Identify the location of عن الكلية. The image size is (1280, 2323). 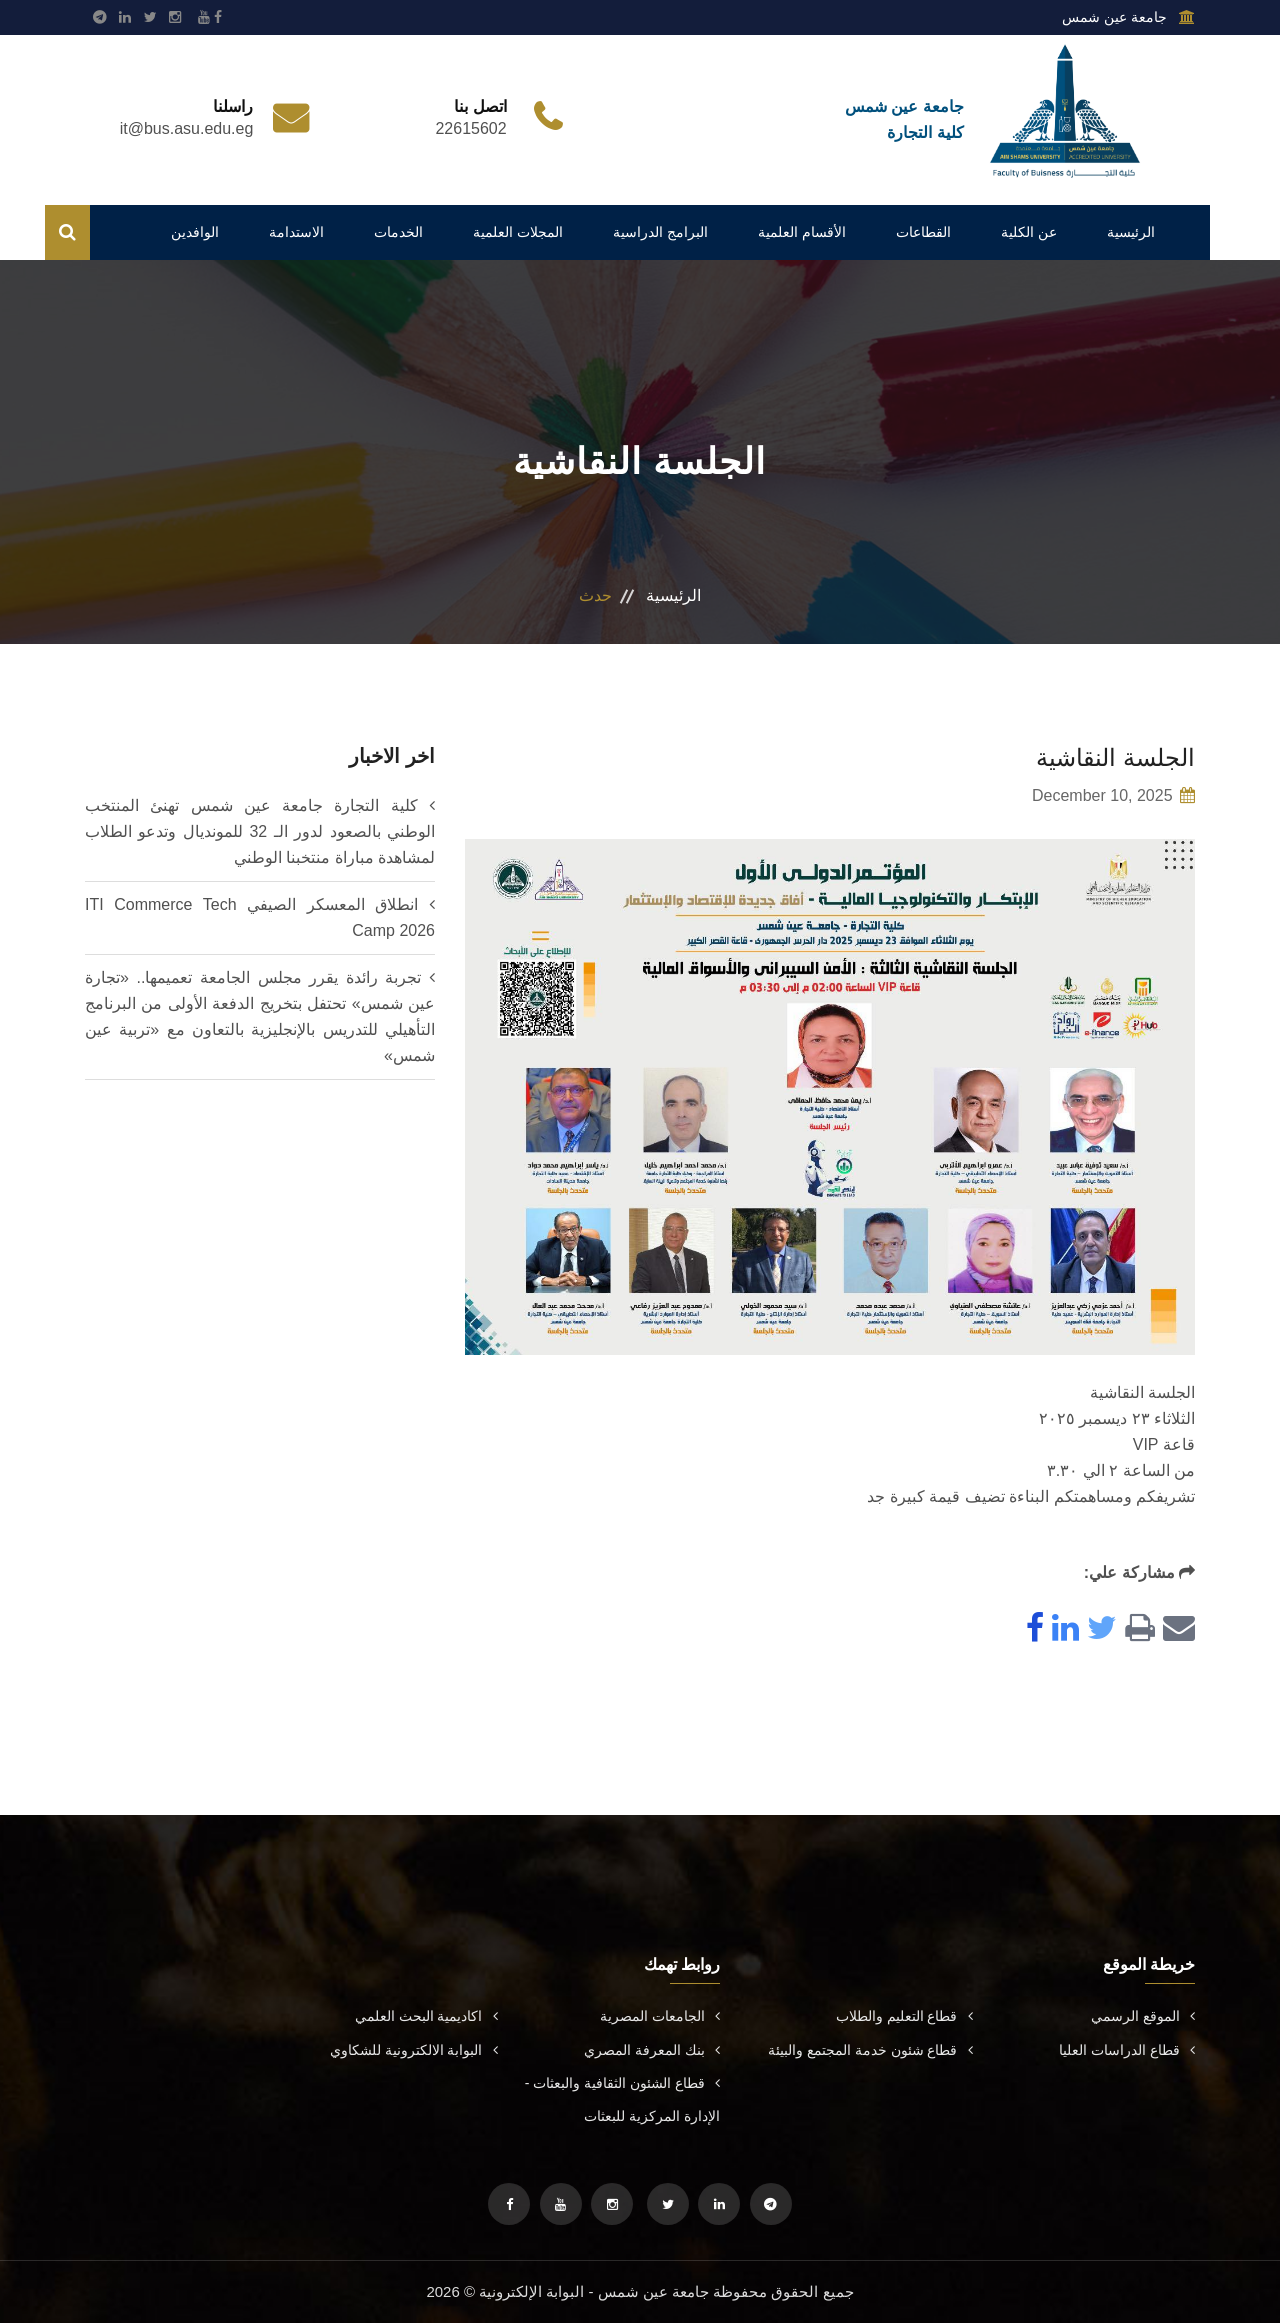
(1029, 232).